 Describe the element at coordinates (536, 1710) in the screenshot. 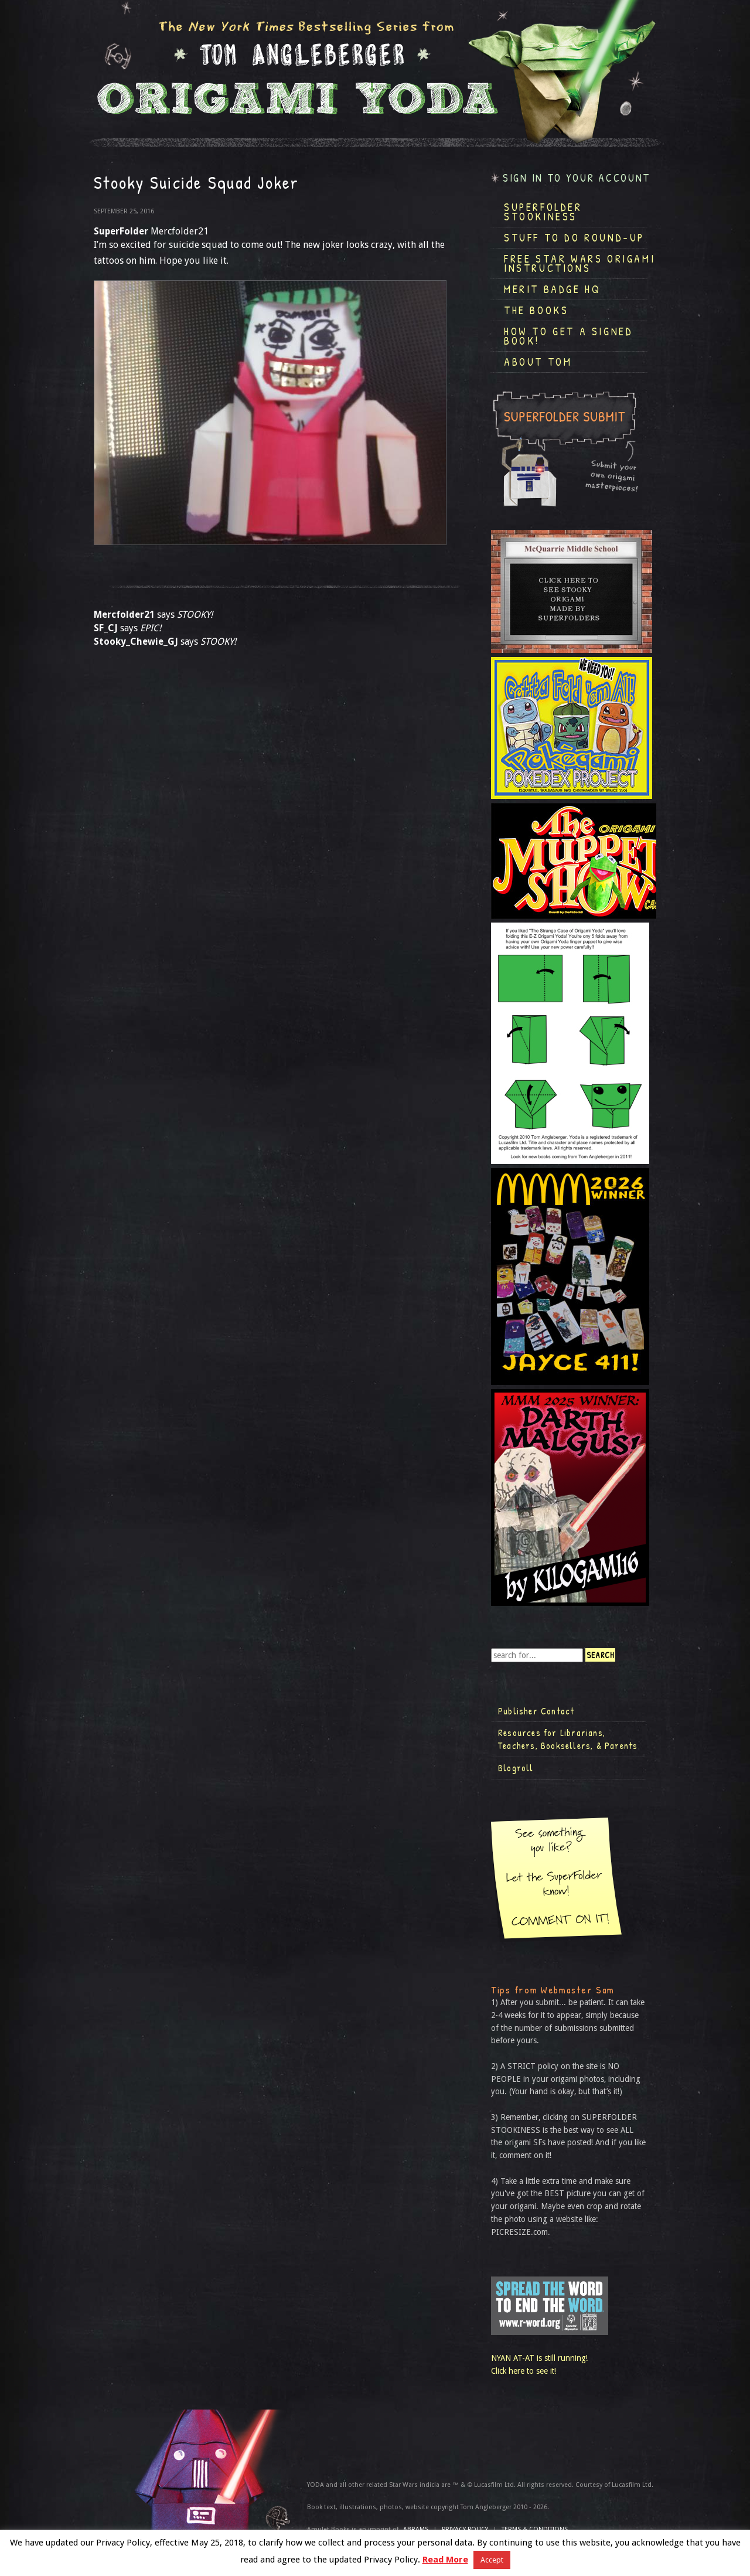

I see `Publisher Contact` at that location.